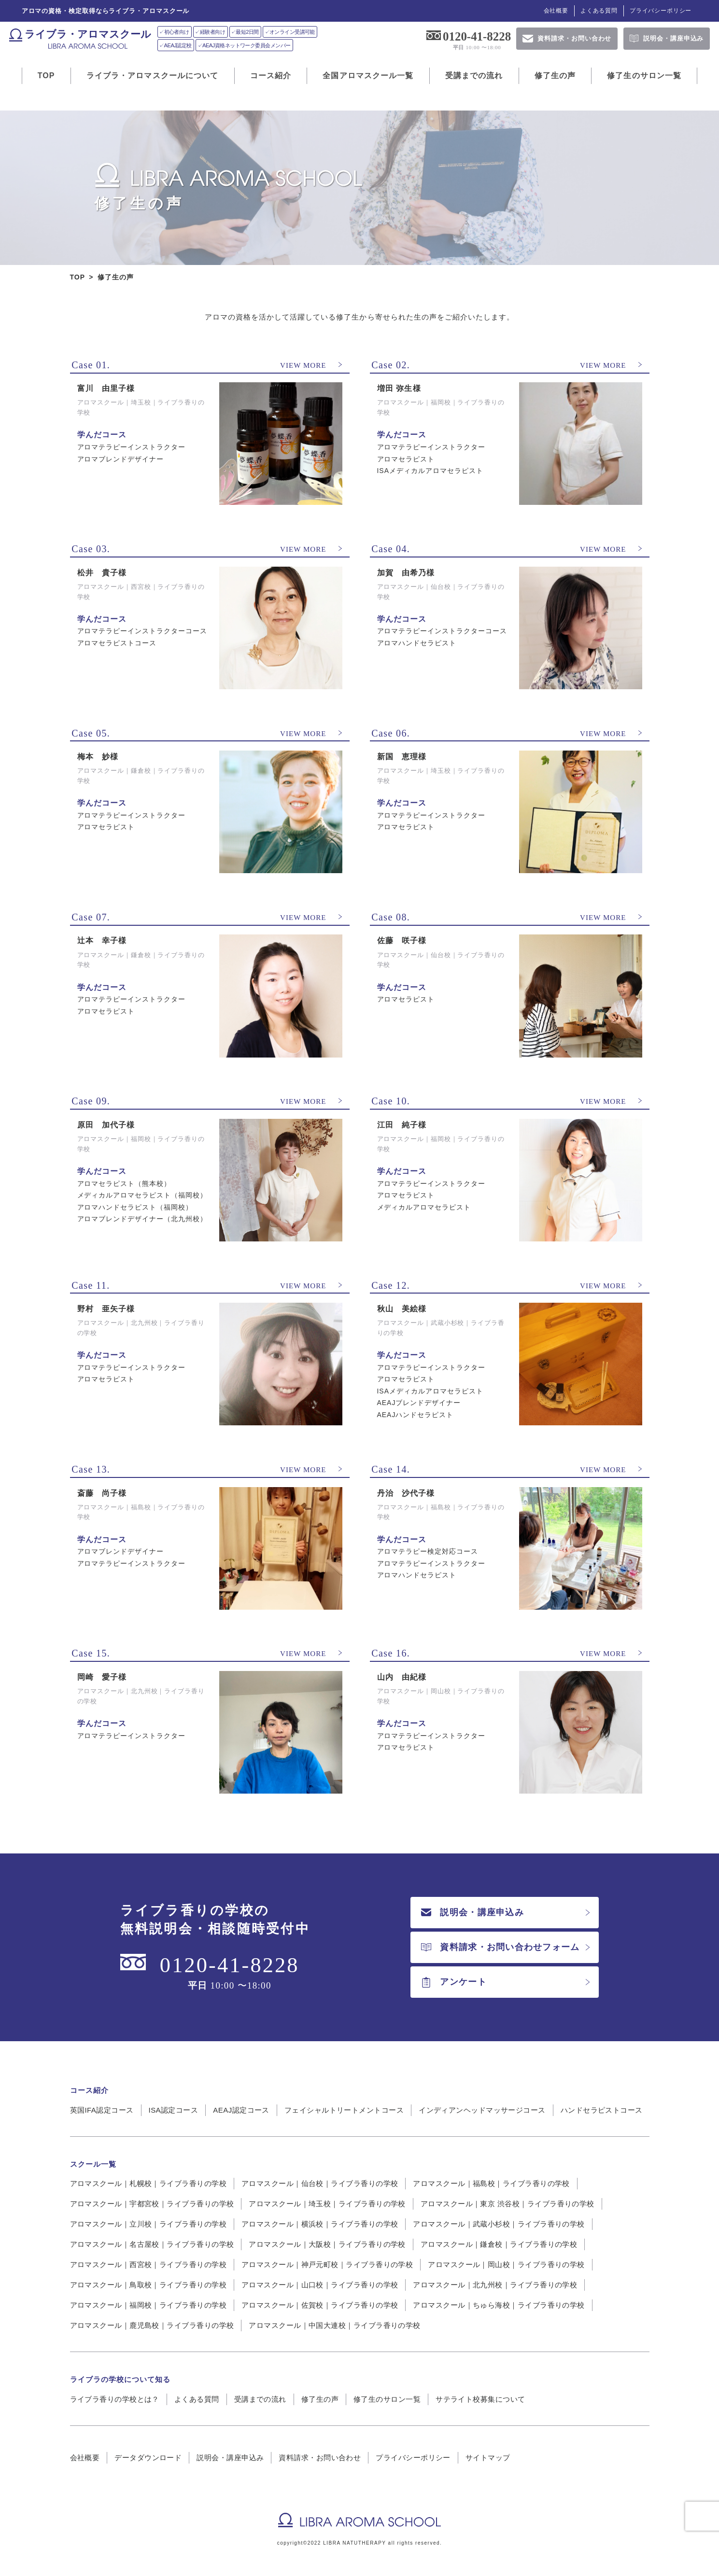  I want to click on TOP, so click(46, 75).